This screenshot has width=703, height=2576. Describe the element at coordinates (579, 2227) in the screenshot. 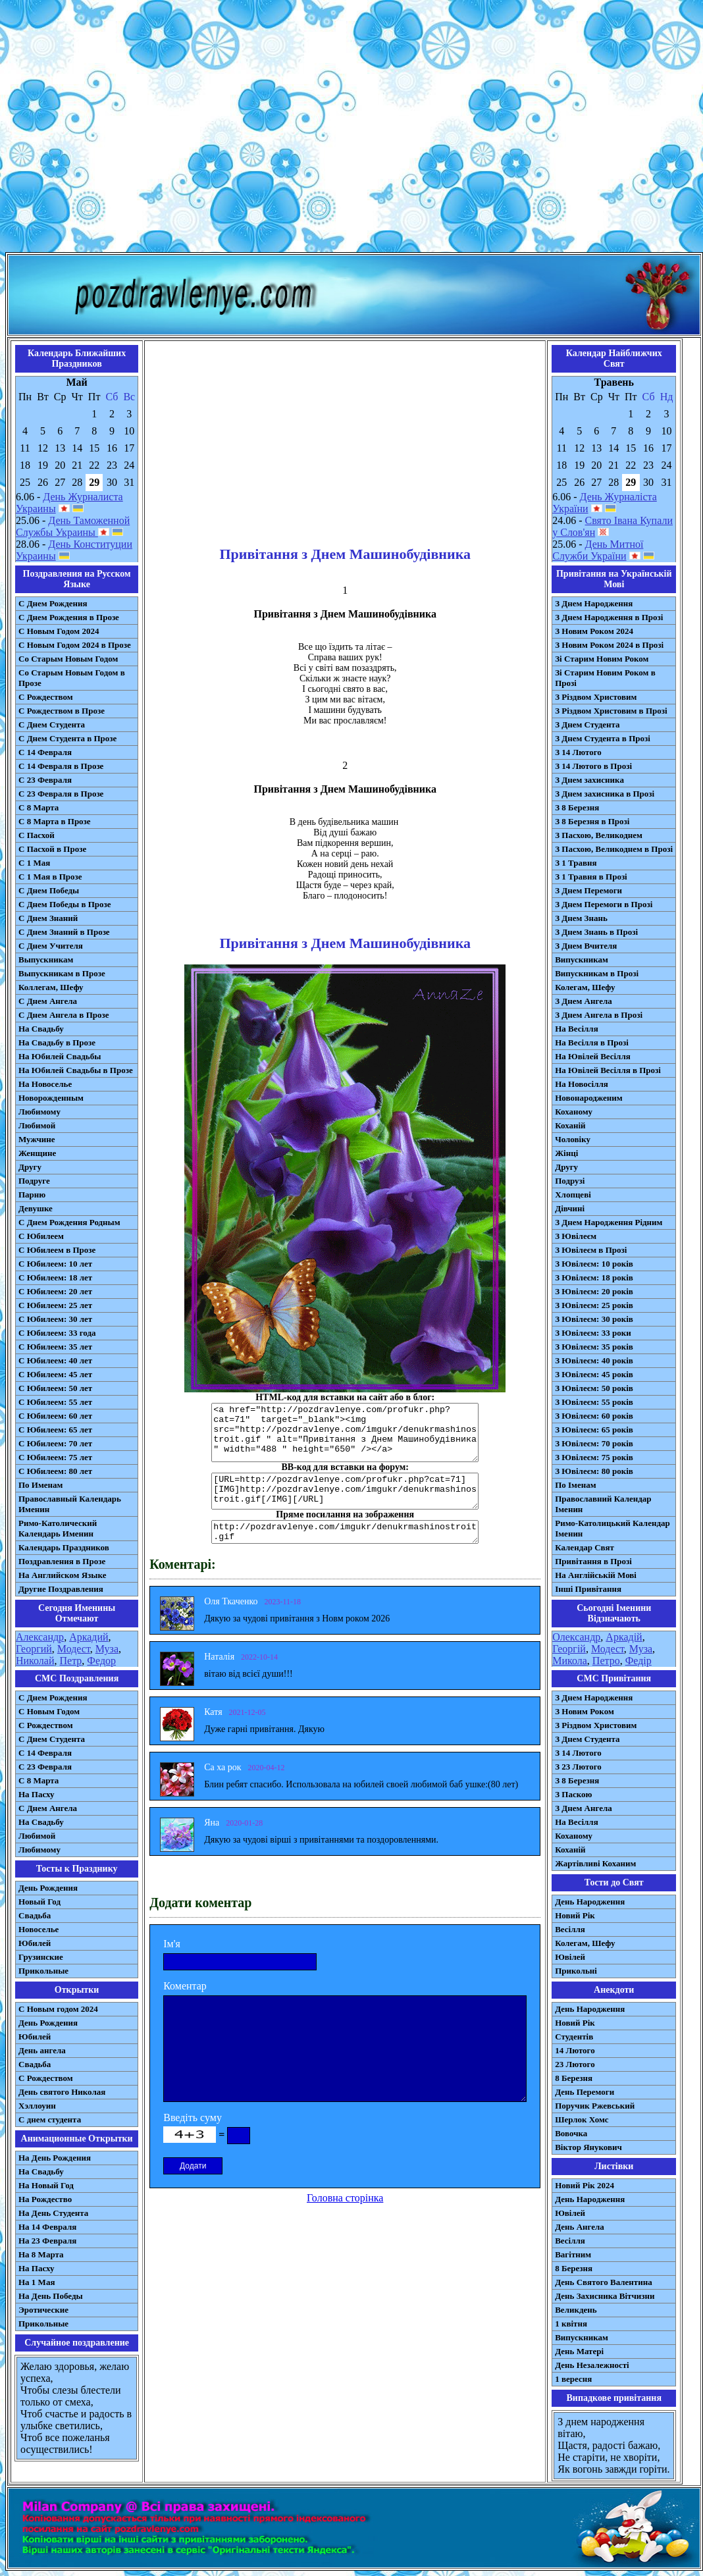

I see `День Ангела` at that location.